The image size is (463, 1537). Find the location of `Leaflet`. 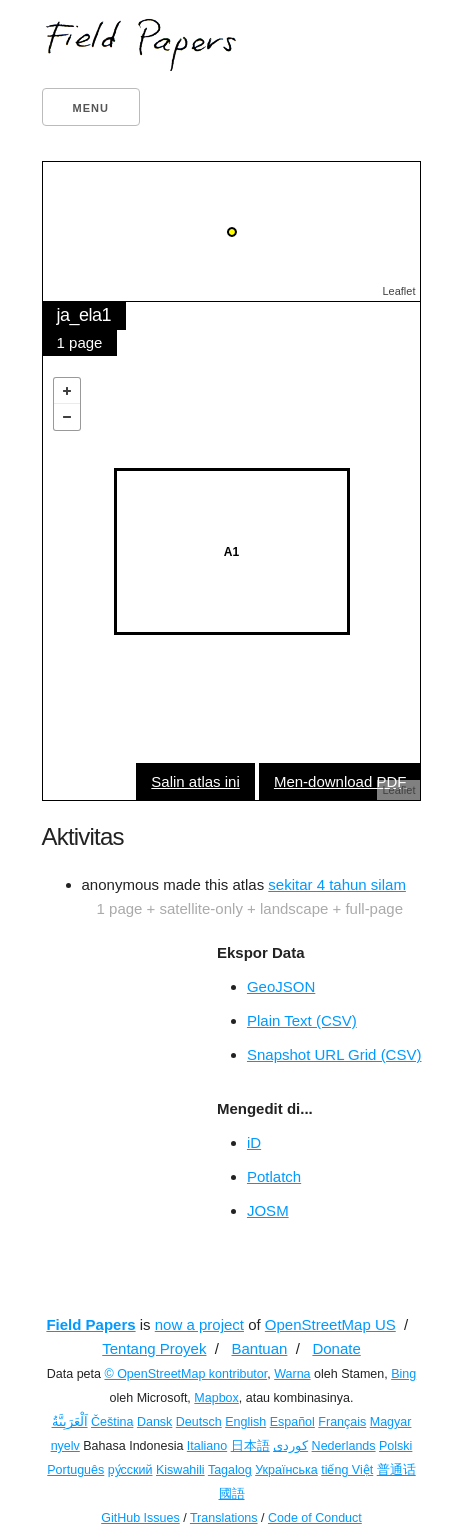

Leaflet is located at coordinates (398, 291).